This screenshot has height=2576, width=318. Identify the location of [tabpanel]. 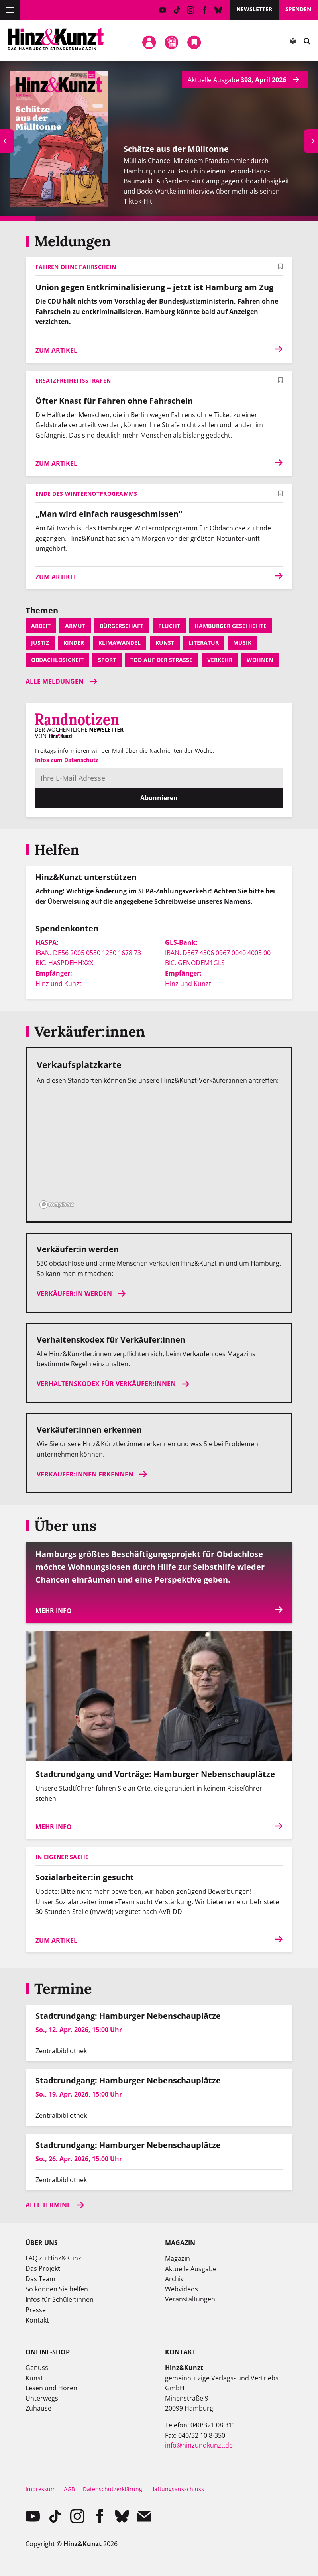
(159, 141).